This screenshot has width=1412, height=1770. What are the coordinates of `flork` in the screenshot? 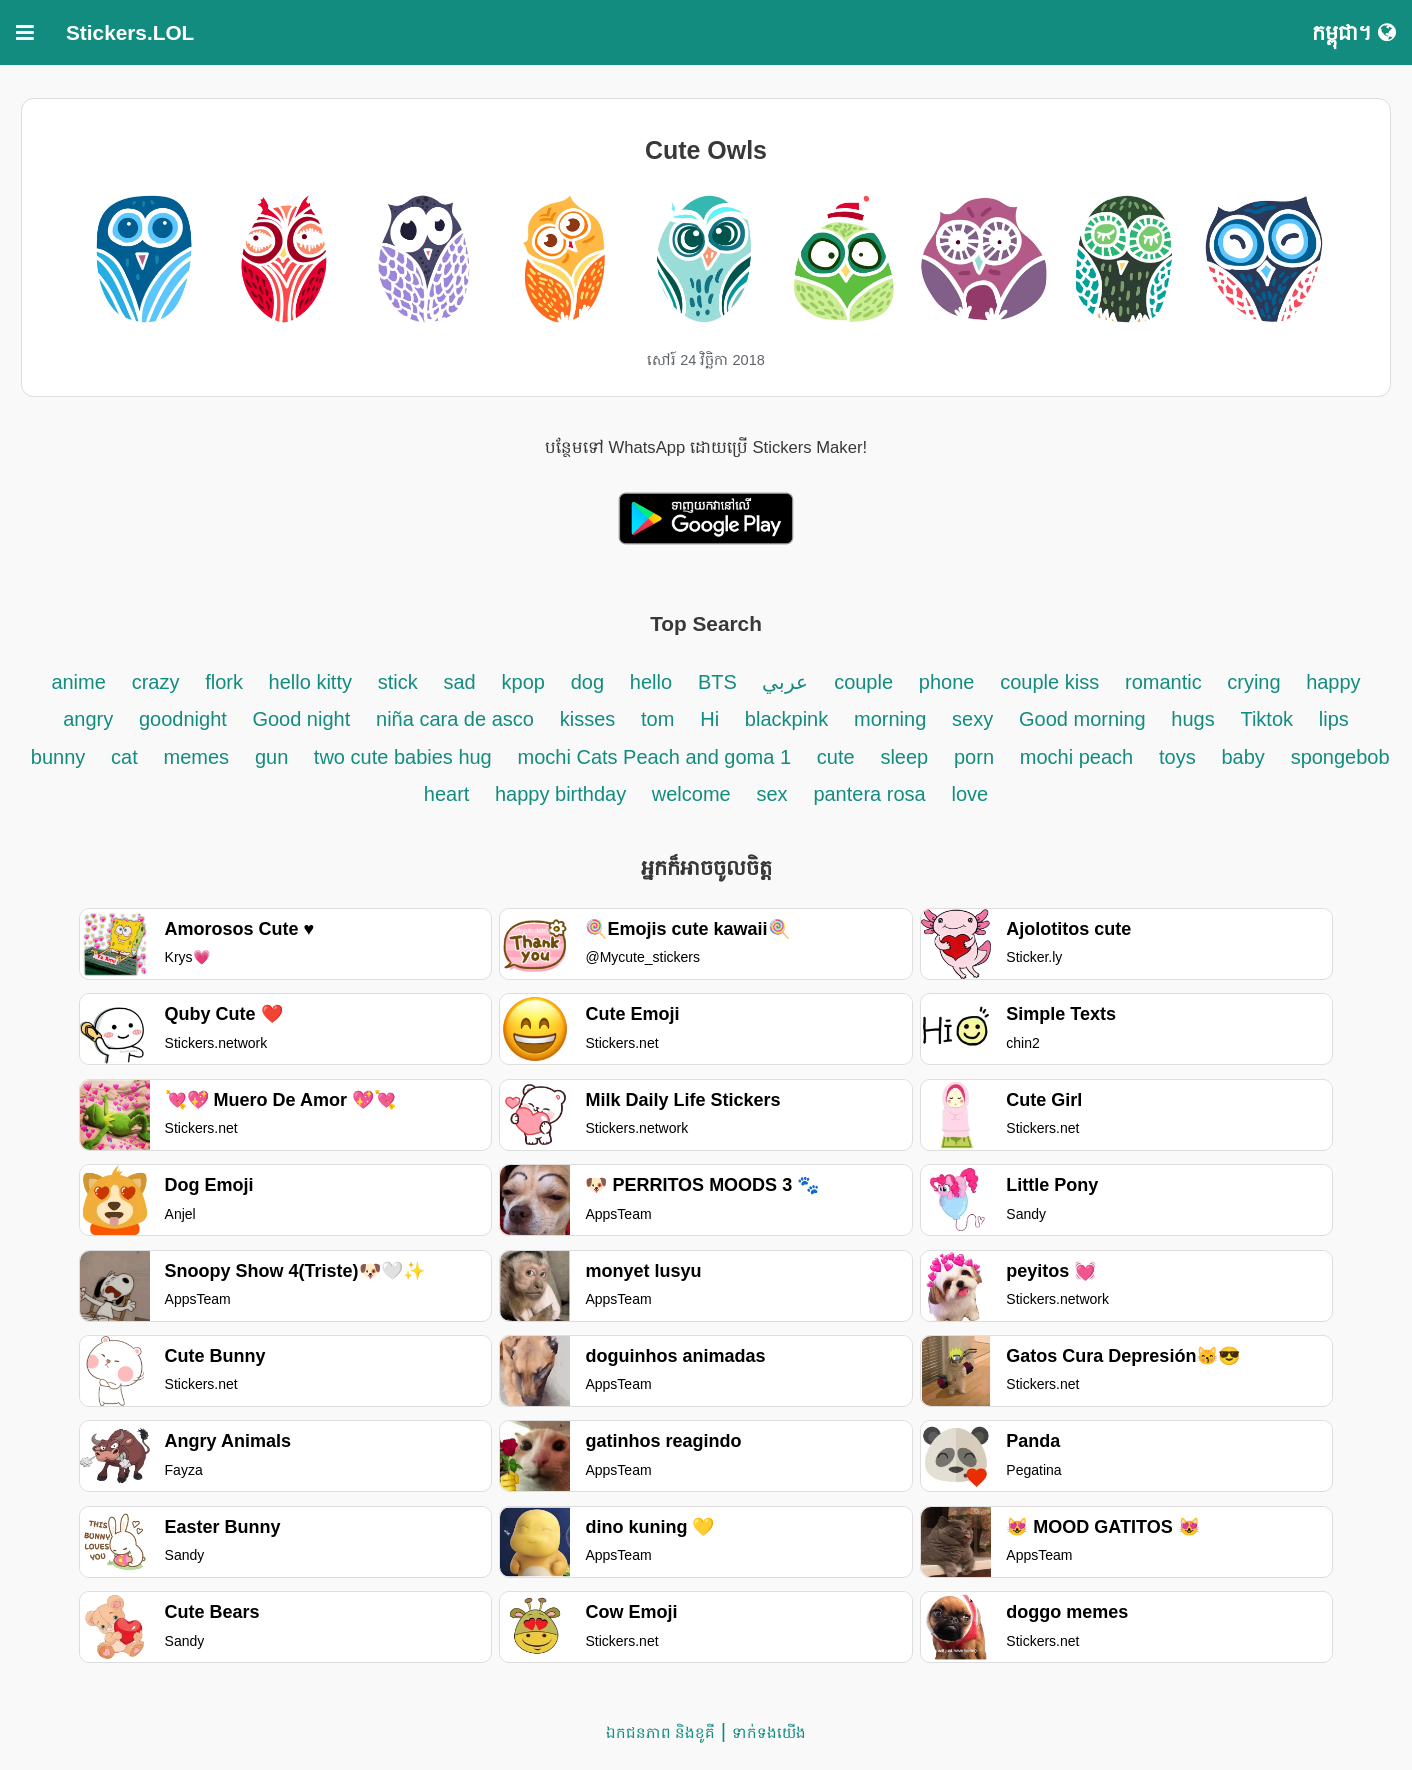 It's located at (226, 682).